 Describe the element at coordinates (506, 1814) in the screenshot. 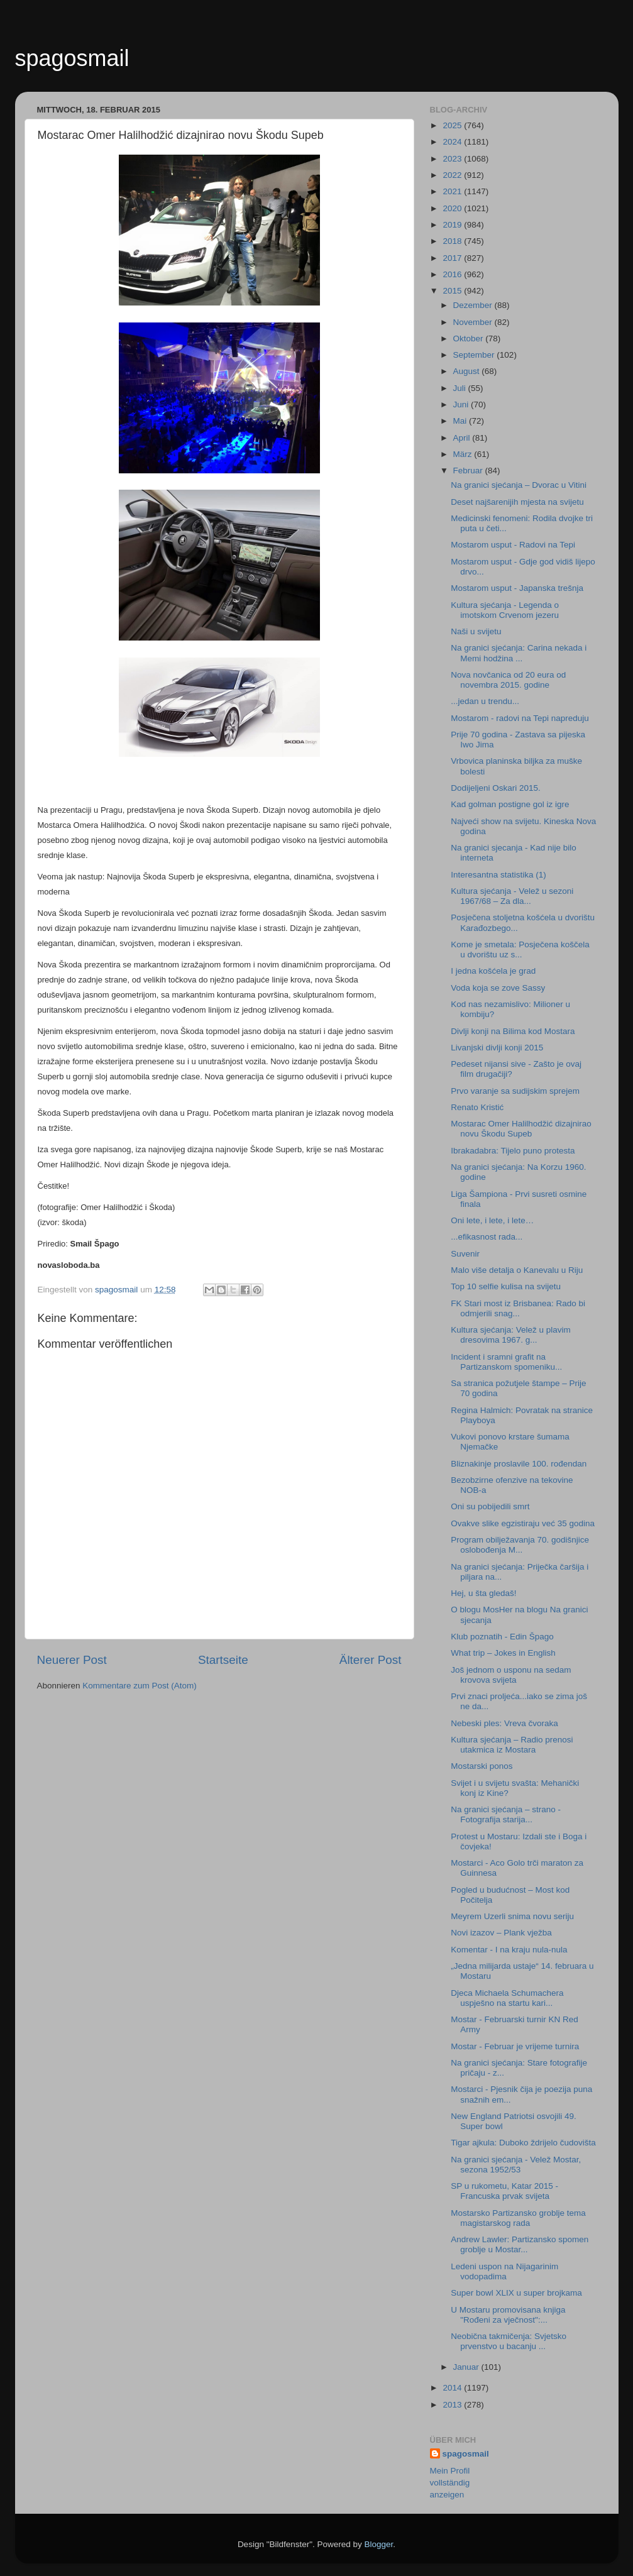

I see `Na granici sjećanja – strano - Fotografija starija...` at that location.